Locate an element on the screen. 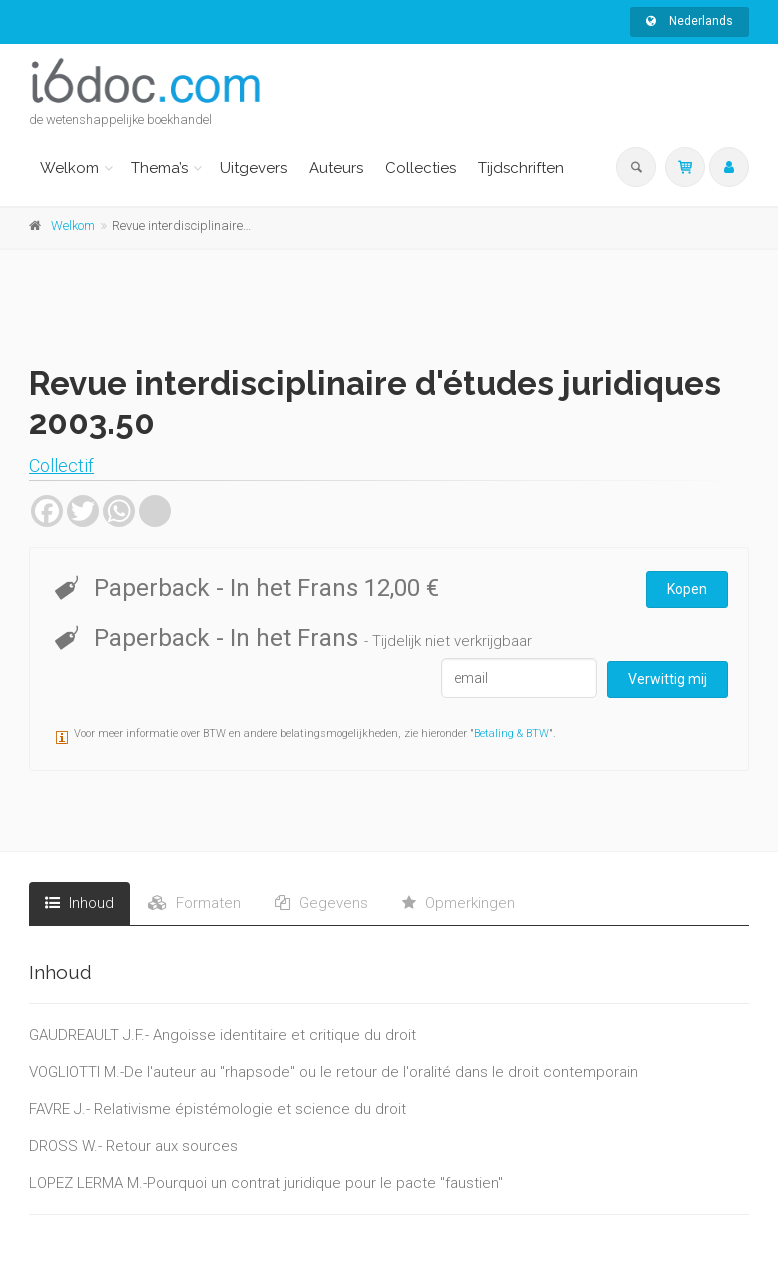 This screenshot has height=1265, width=778. Formaten [tab] is located at coordinates (194, 903).